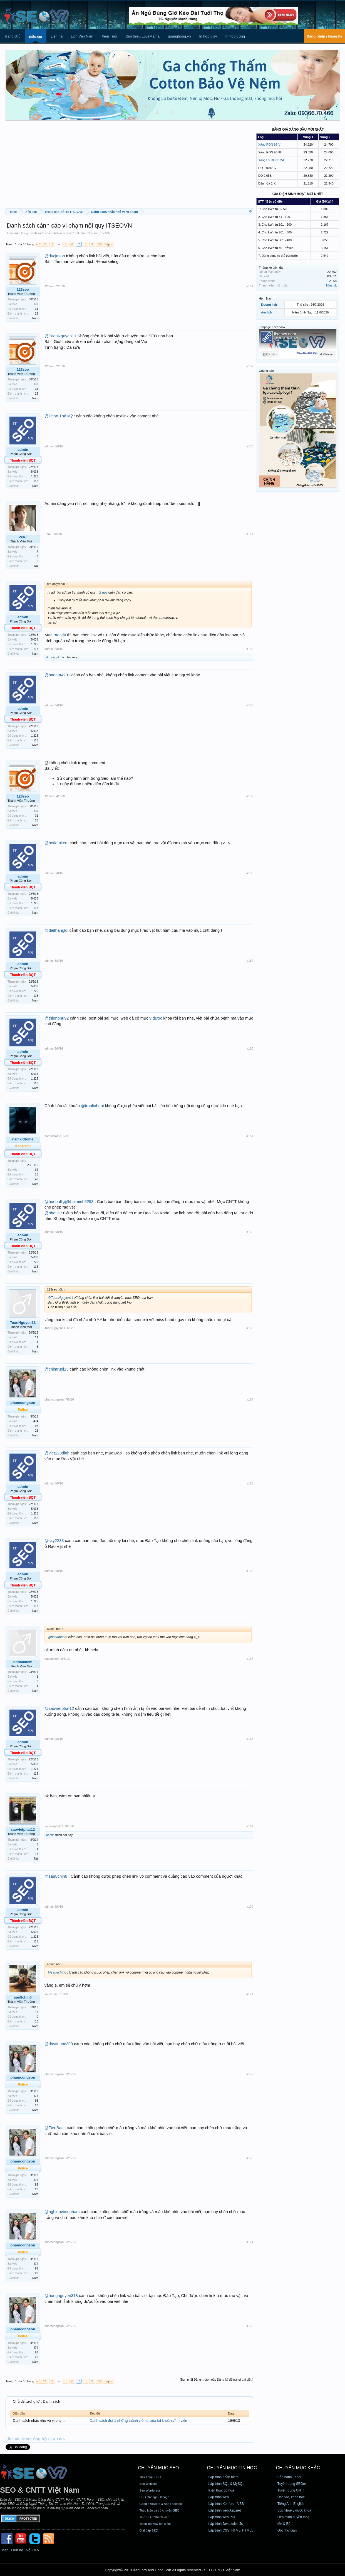 The height and width of the screenshot is (2576, 345). What do you see at coordinates (4, 2550) in the screenshot?
I see `Map` at bounding box center [4, 2550].